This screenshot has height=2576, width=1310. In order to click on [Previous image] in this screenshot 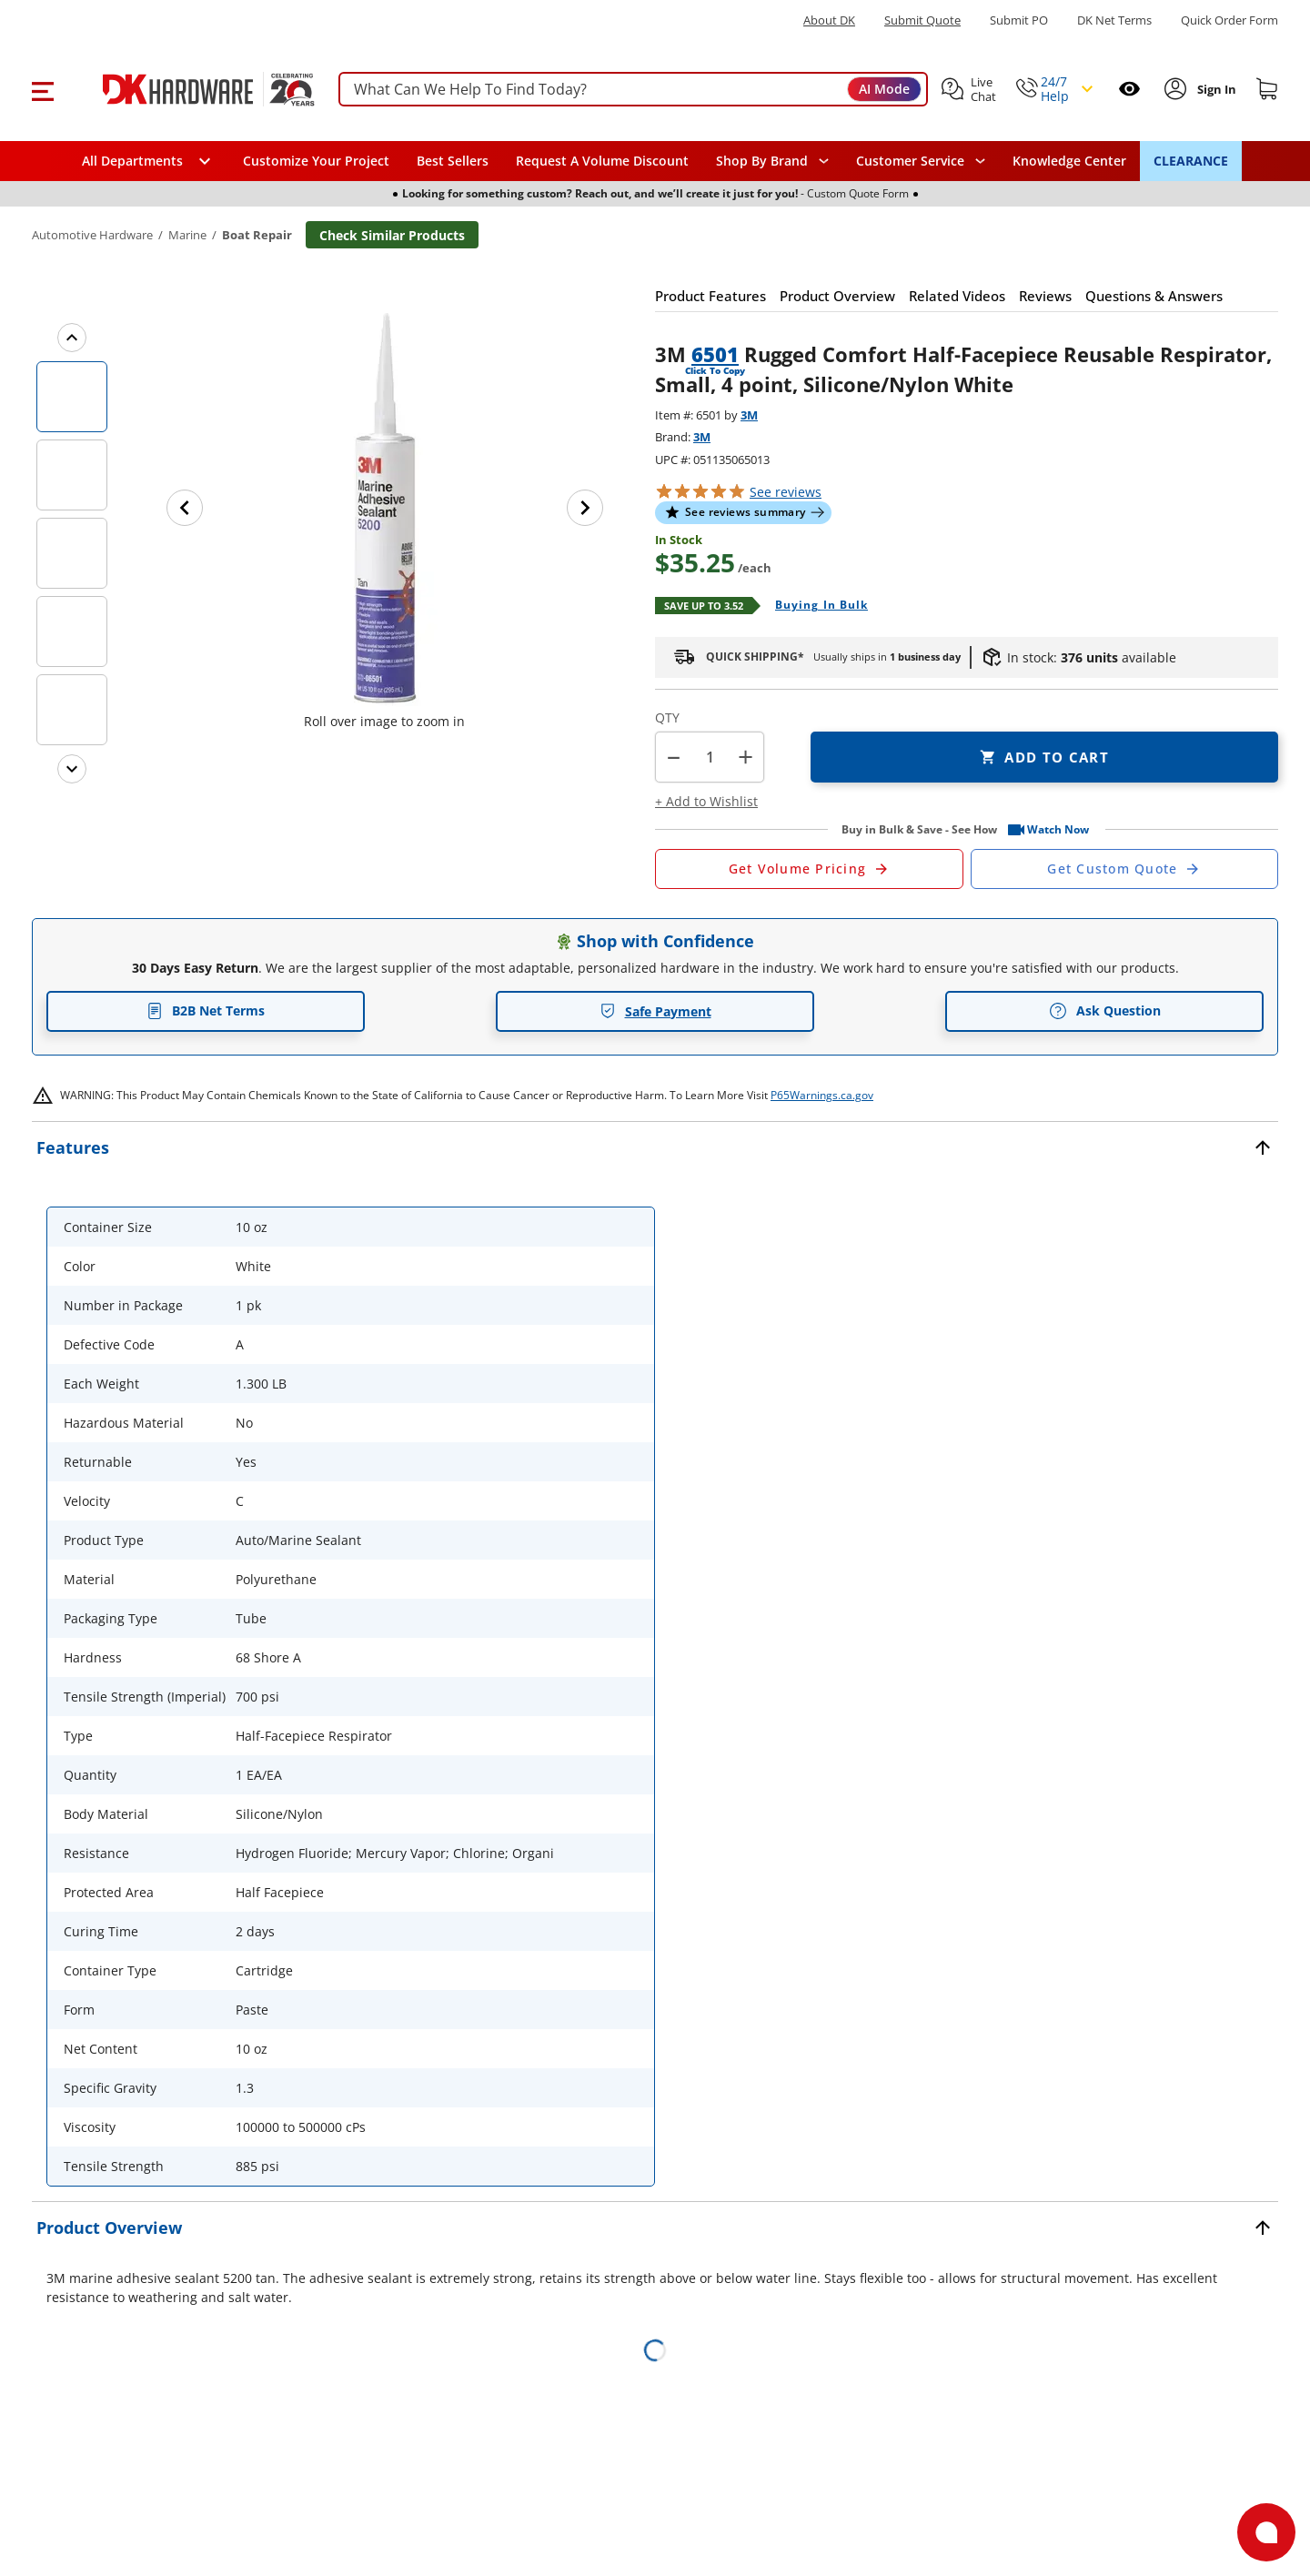, I will do `click(184, 508)`.